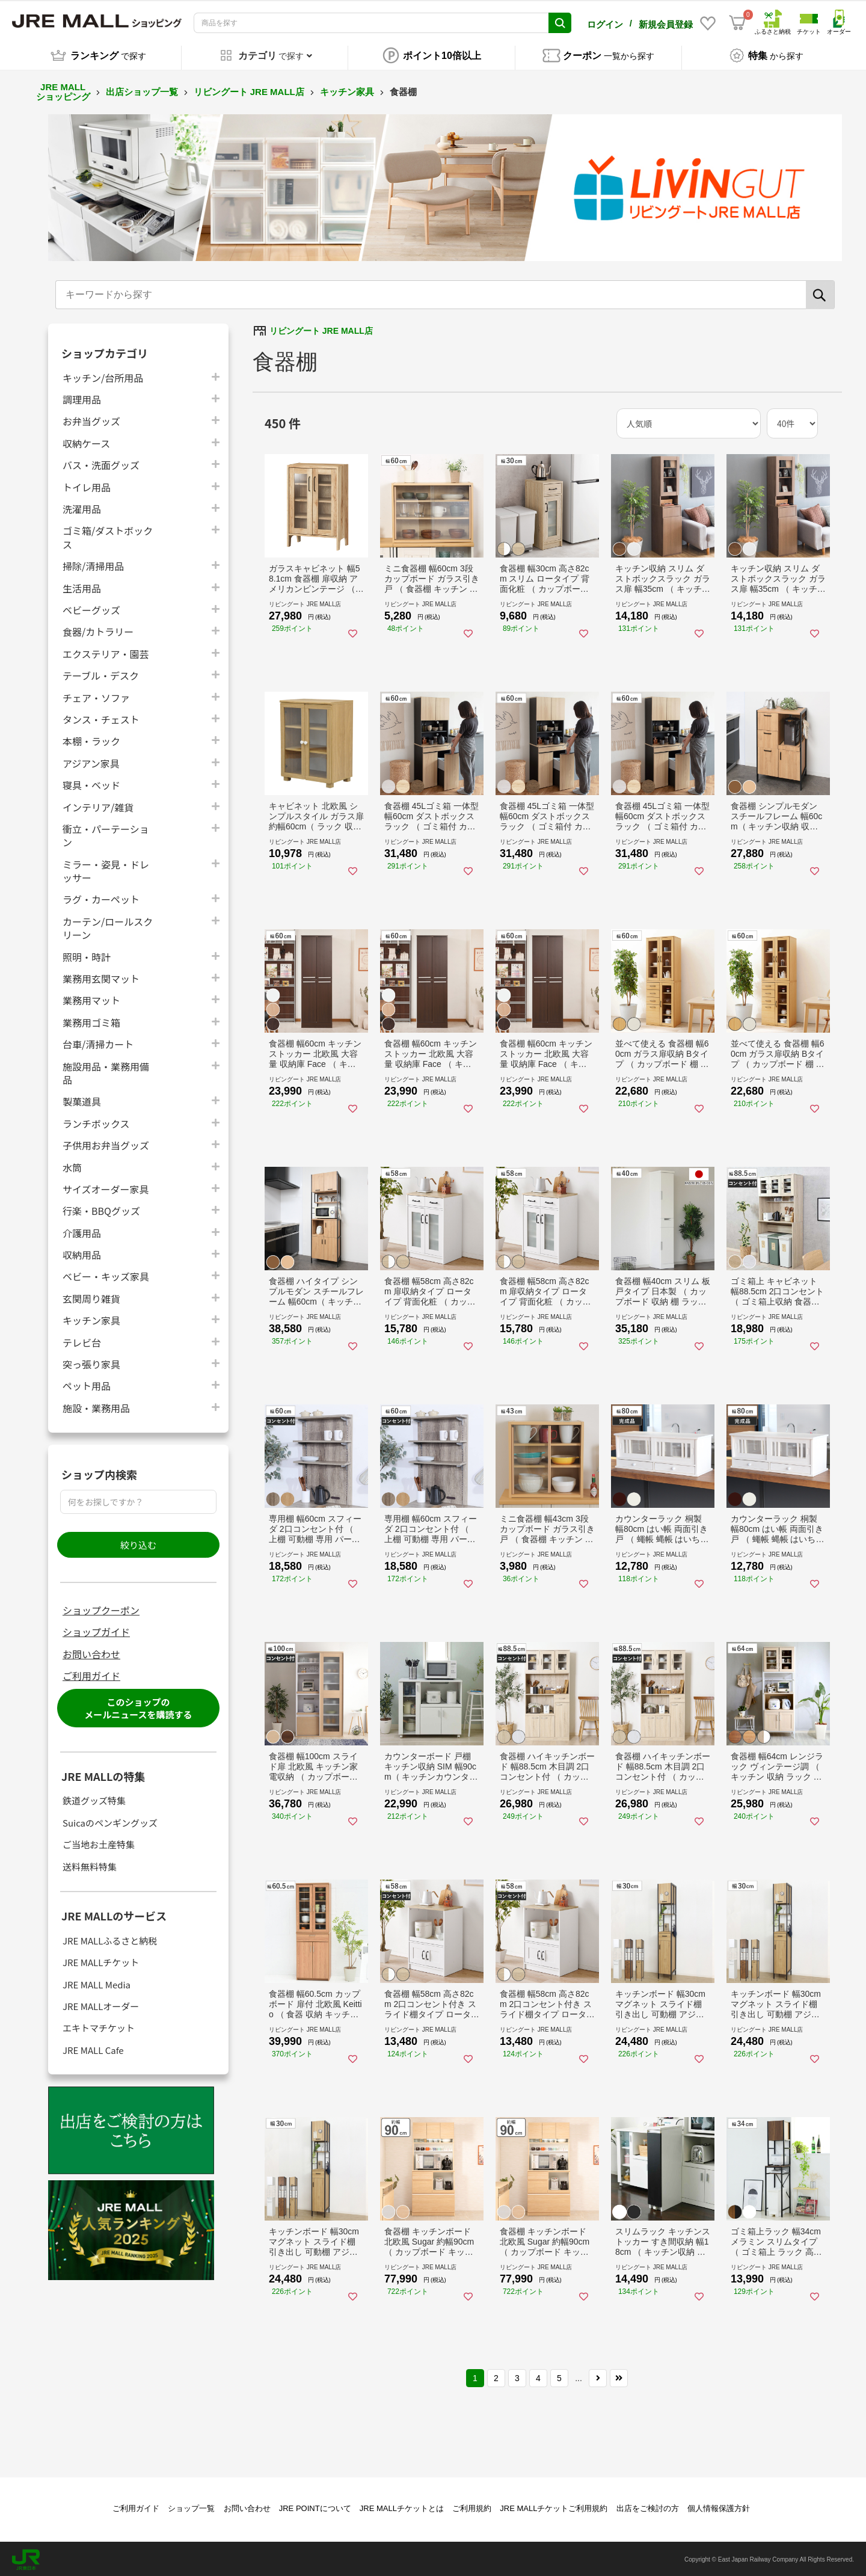 This screenshot has height=2576, width=866. What do you see at coordinates (110, 1938) in the screenshot?
I see `JRE MALLふるさと納税` at bounding box center [110, 1938].